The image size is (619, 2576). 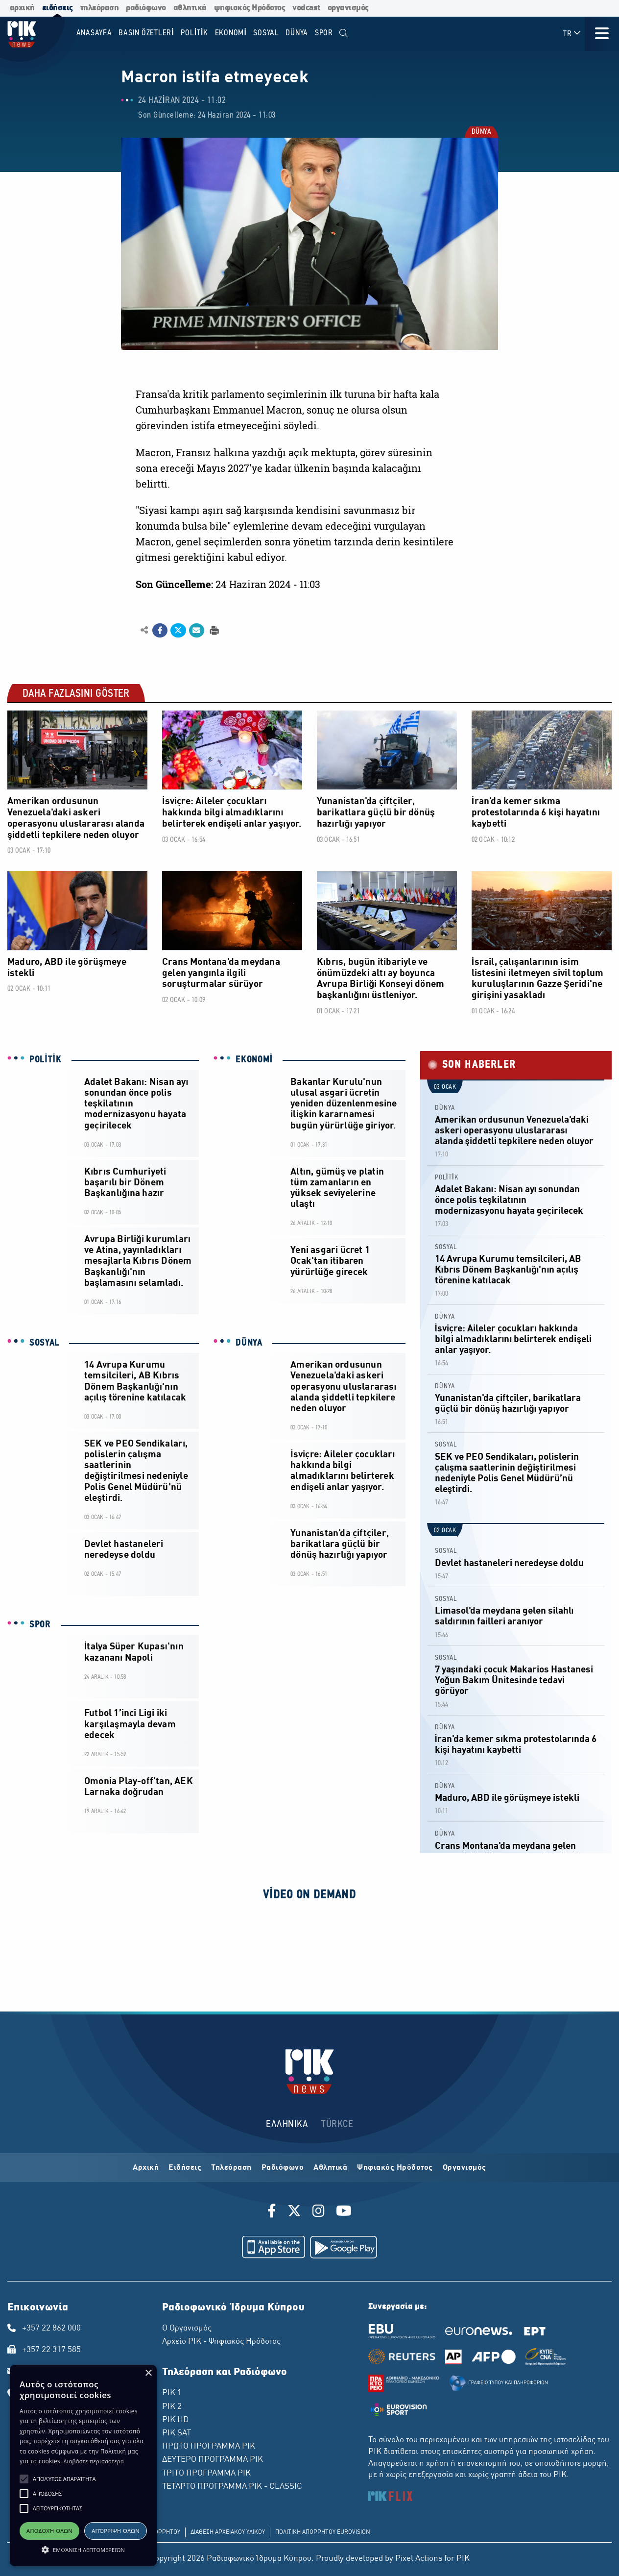 I want to click on ΡΙΚ HD, so click(x=175, y=2420).